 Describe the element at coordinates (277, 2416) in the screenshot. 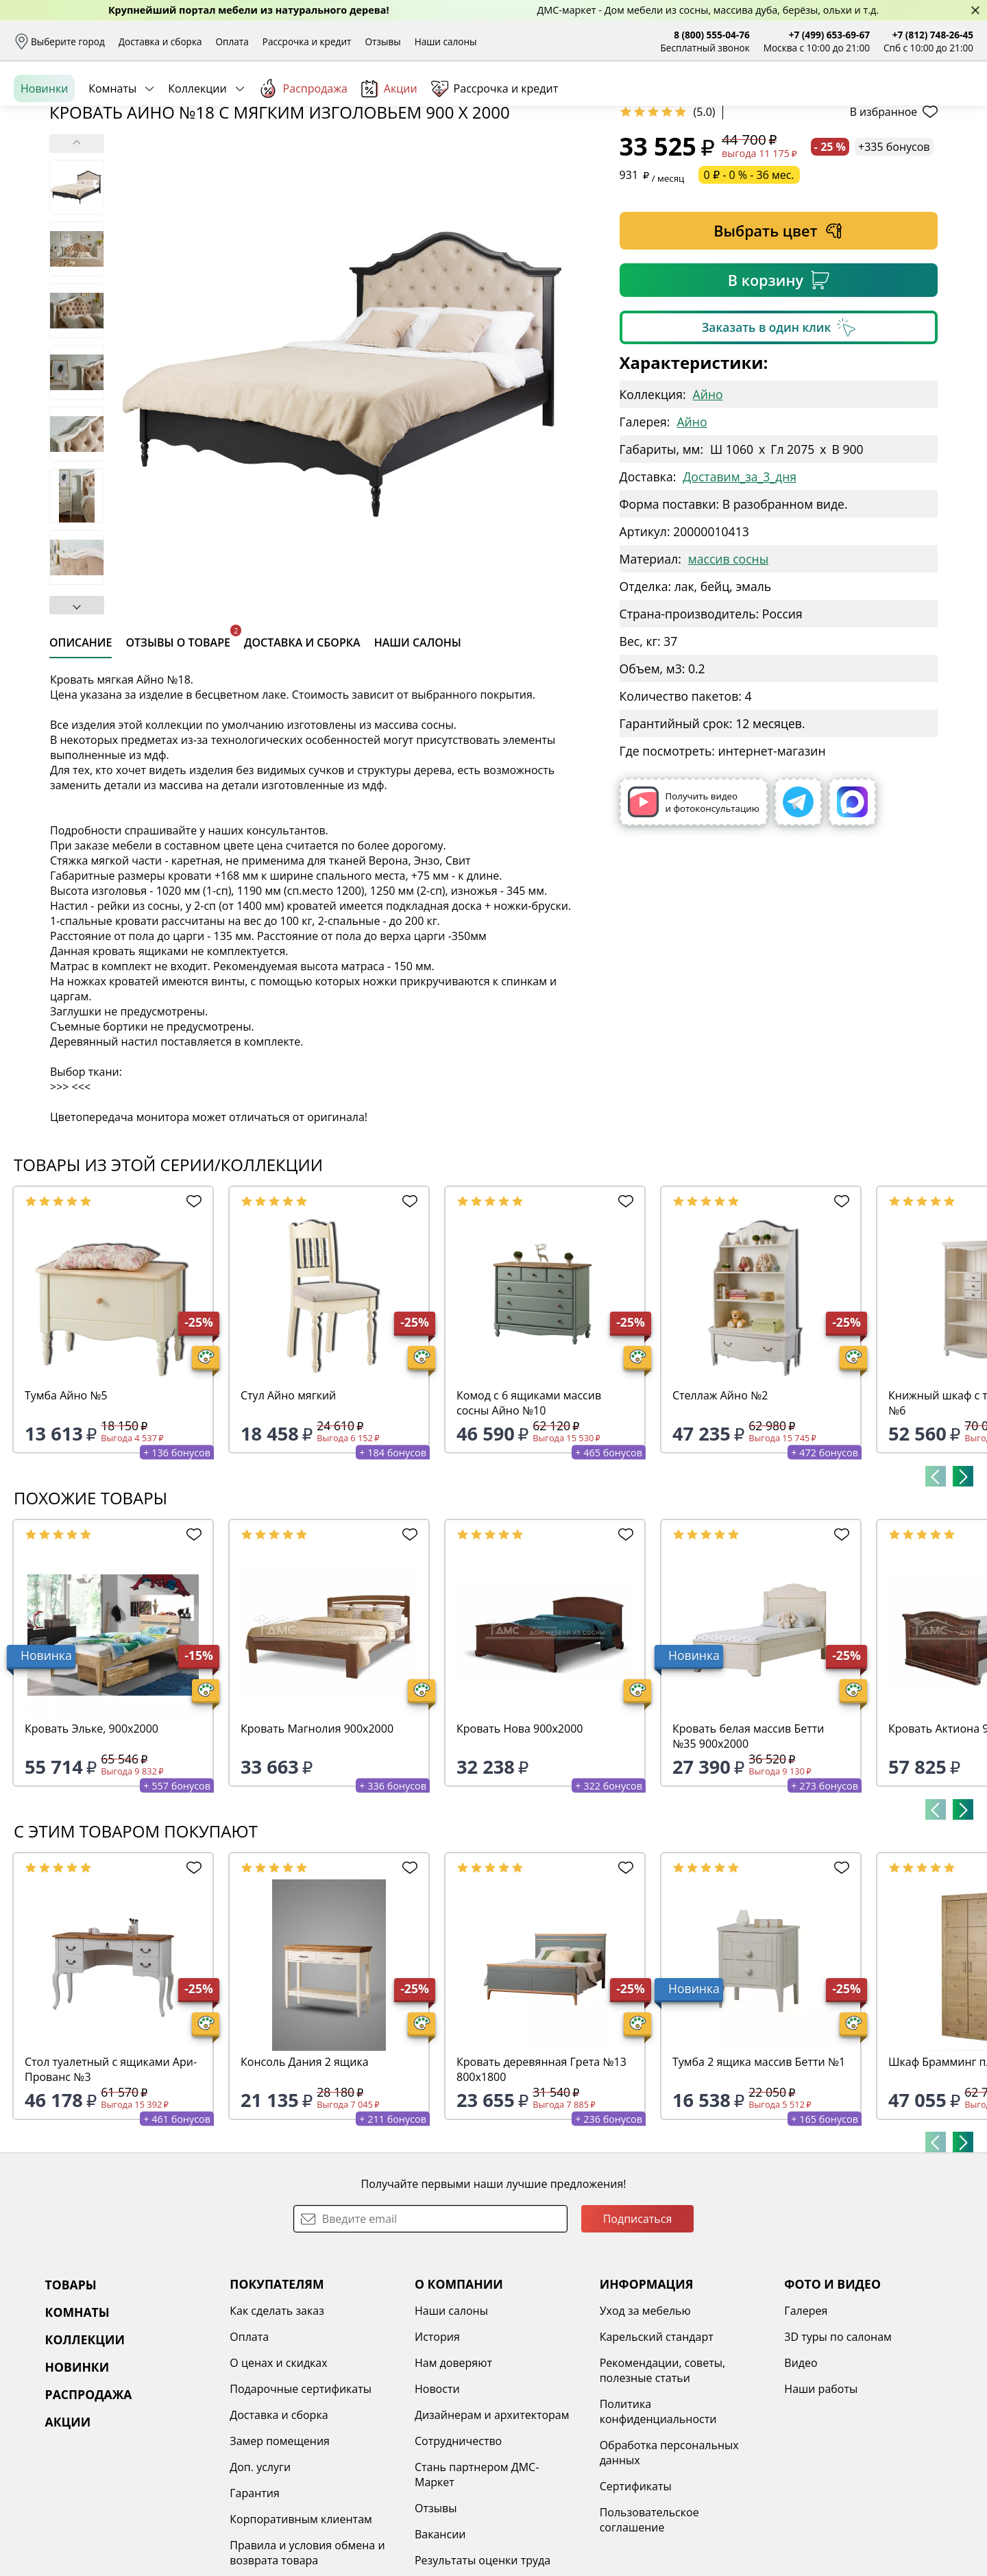

I see `Как сделать заказ` at that location.